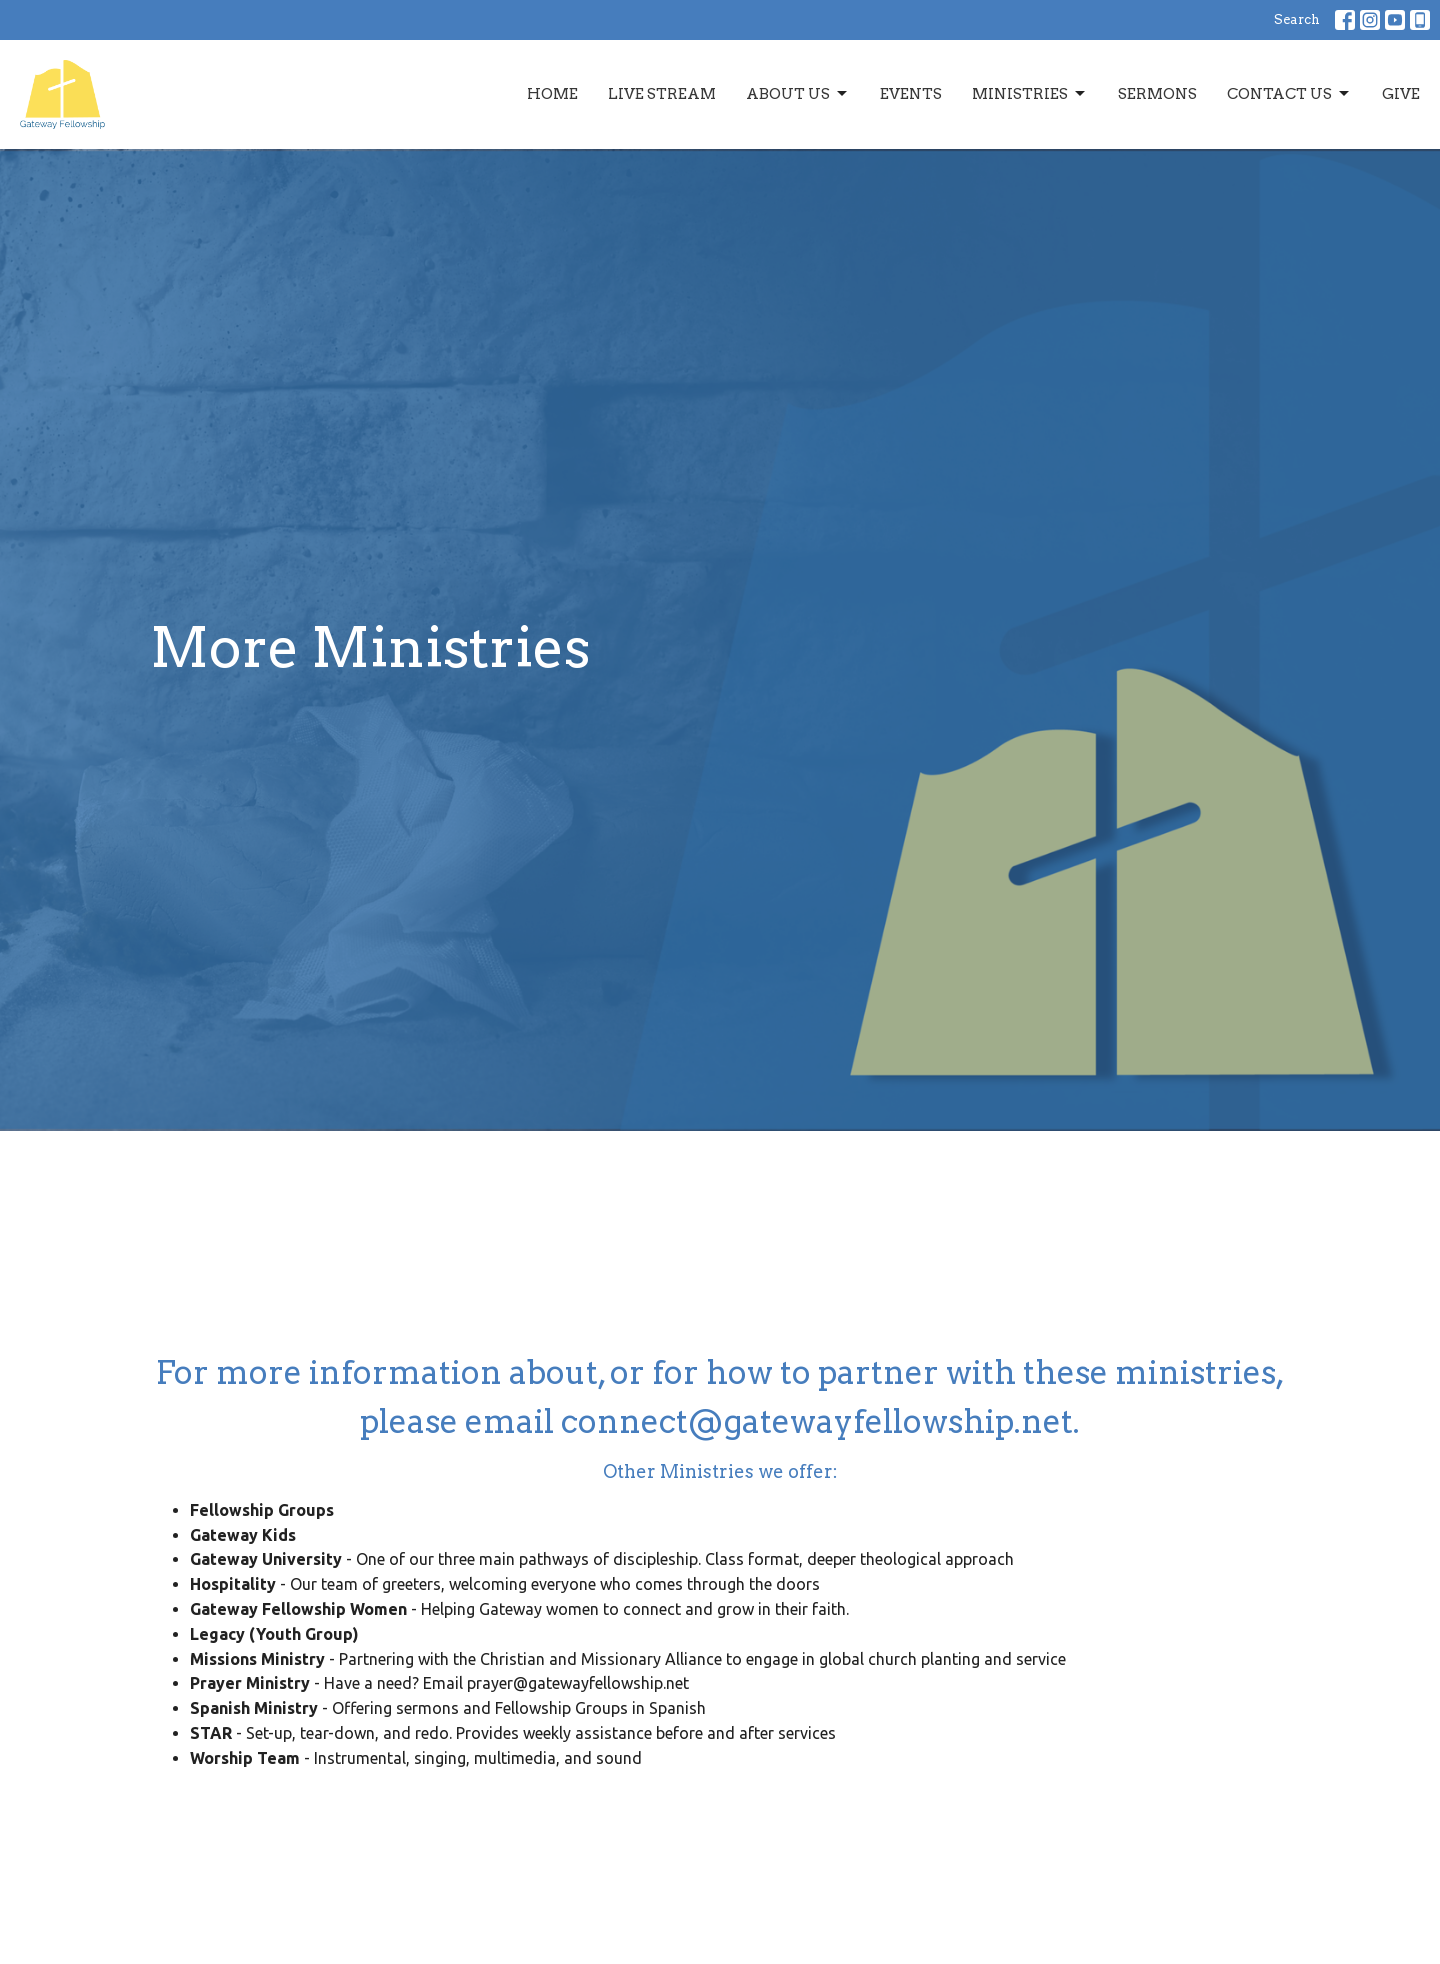  Describe the element at coordinates (1289, 94) in the screenshot. I see `Contact Us` at that location.